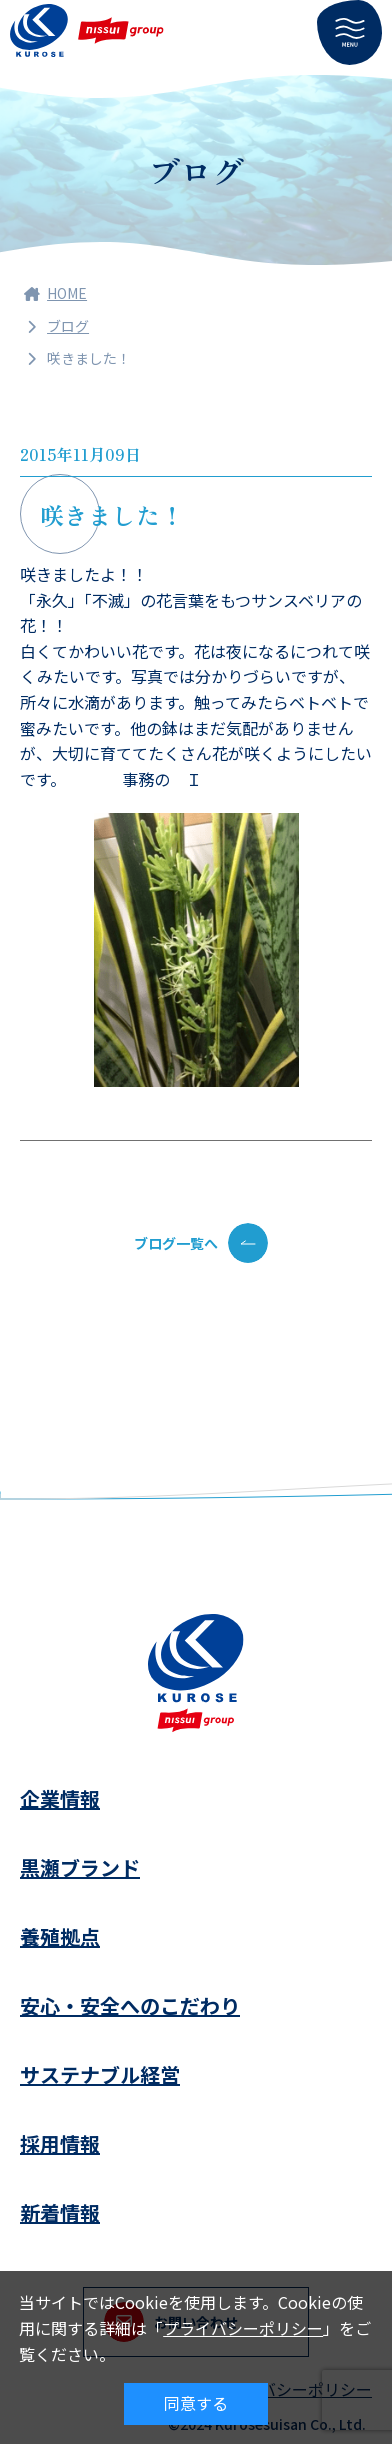 This screenshot has width=392, height=2444. What do you see at coordinates (60, 2143) in the screenshot?
I see `採用情報` at bounding box center [60, 2143].